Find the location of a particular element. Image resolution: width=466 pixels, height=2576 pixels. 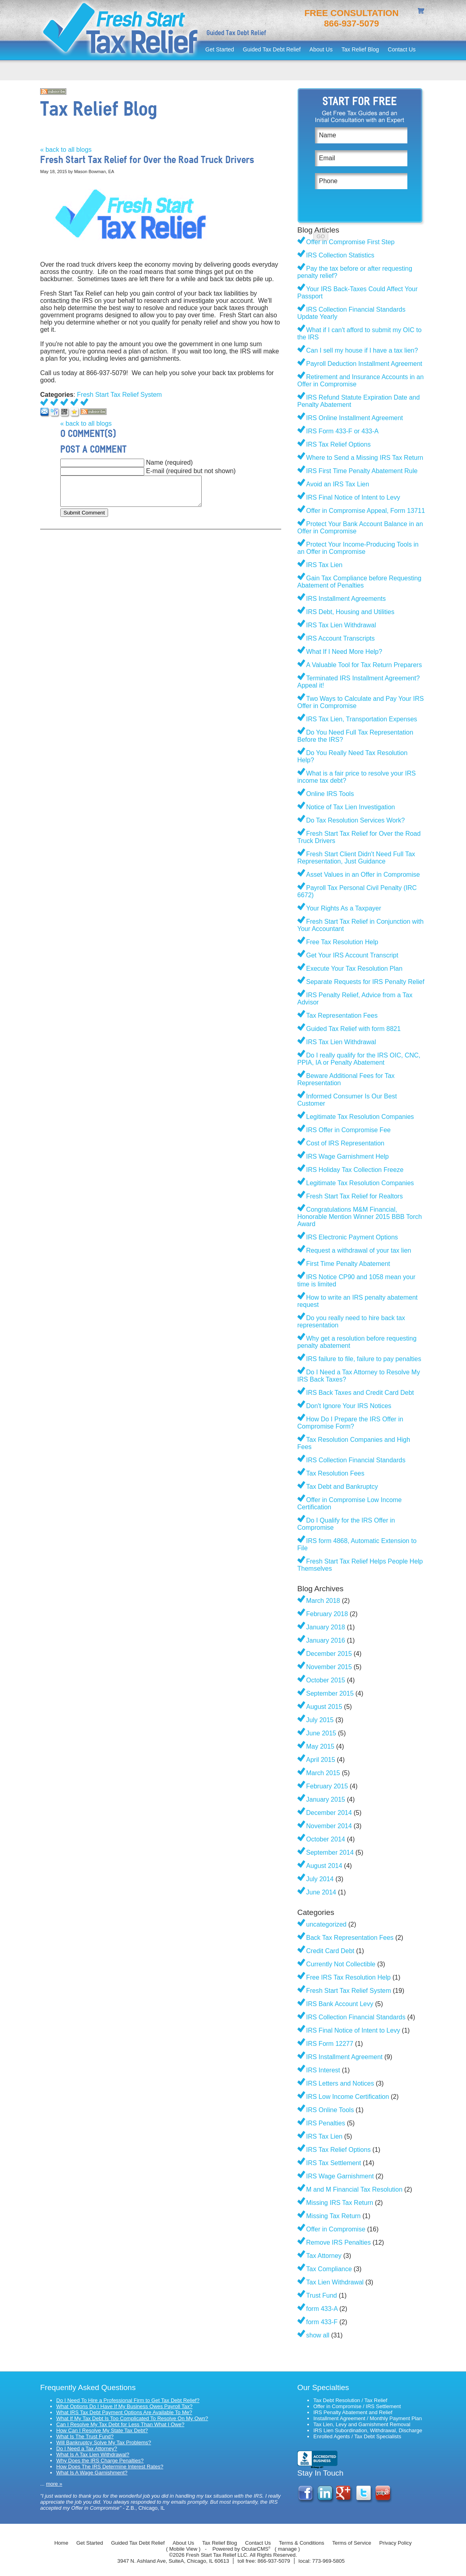

IRS Letters and Notices is located at coordinates (340, 2083).